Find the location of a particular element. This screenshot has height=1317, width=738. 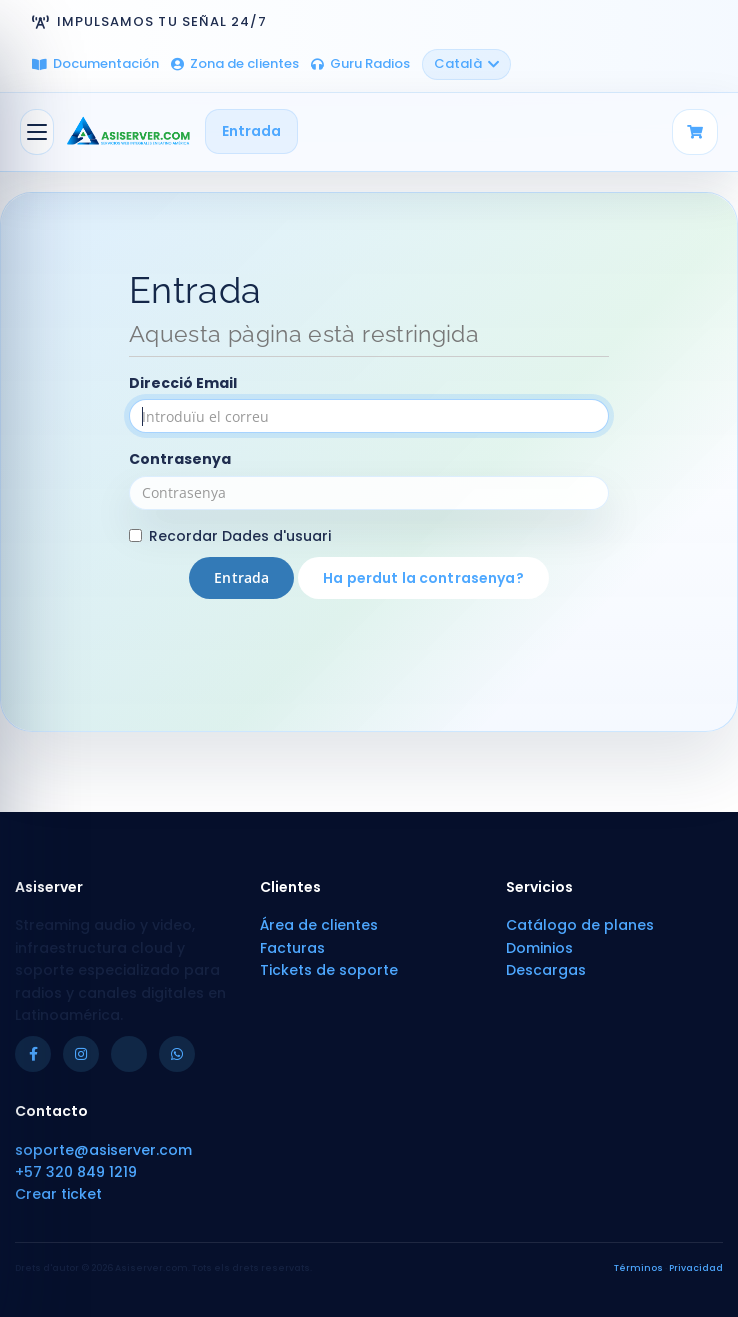

Recordar Dades d'usuari is located at coordinates (230, 536).